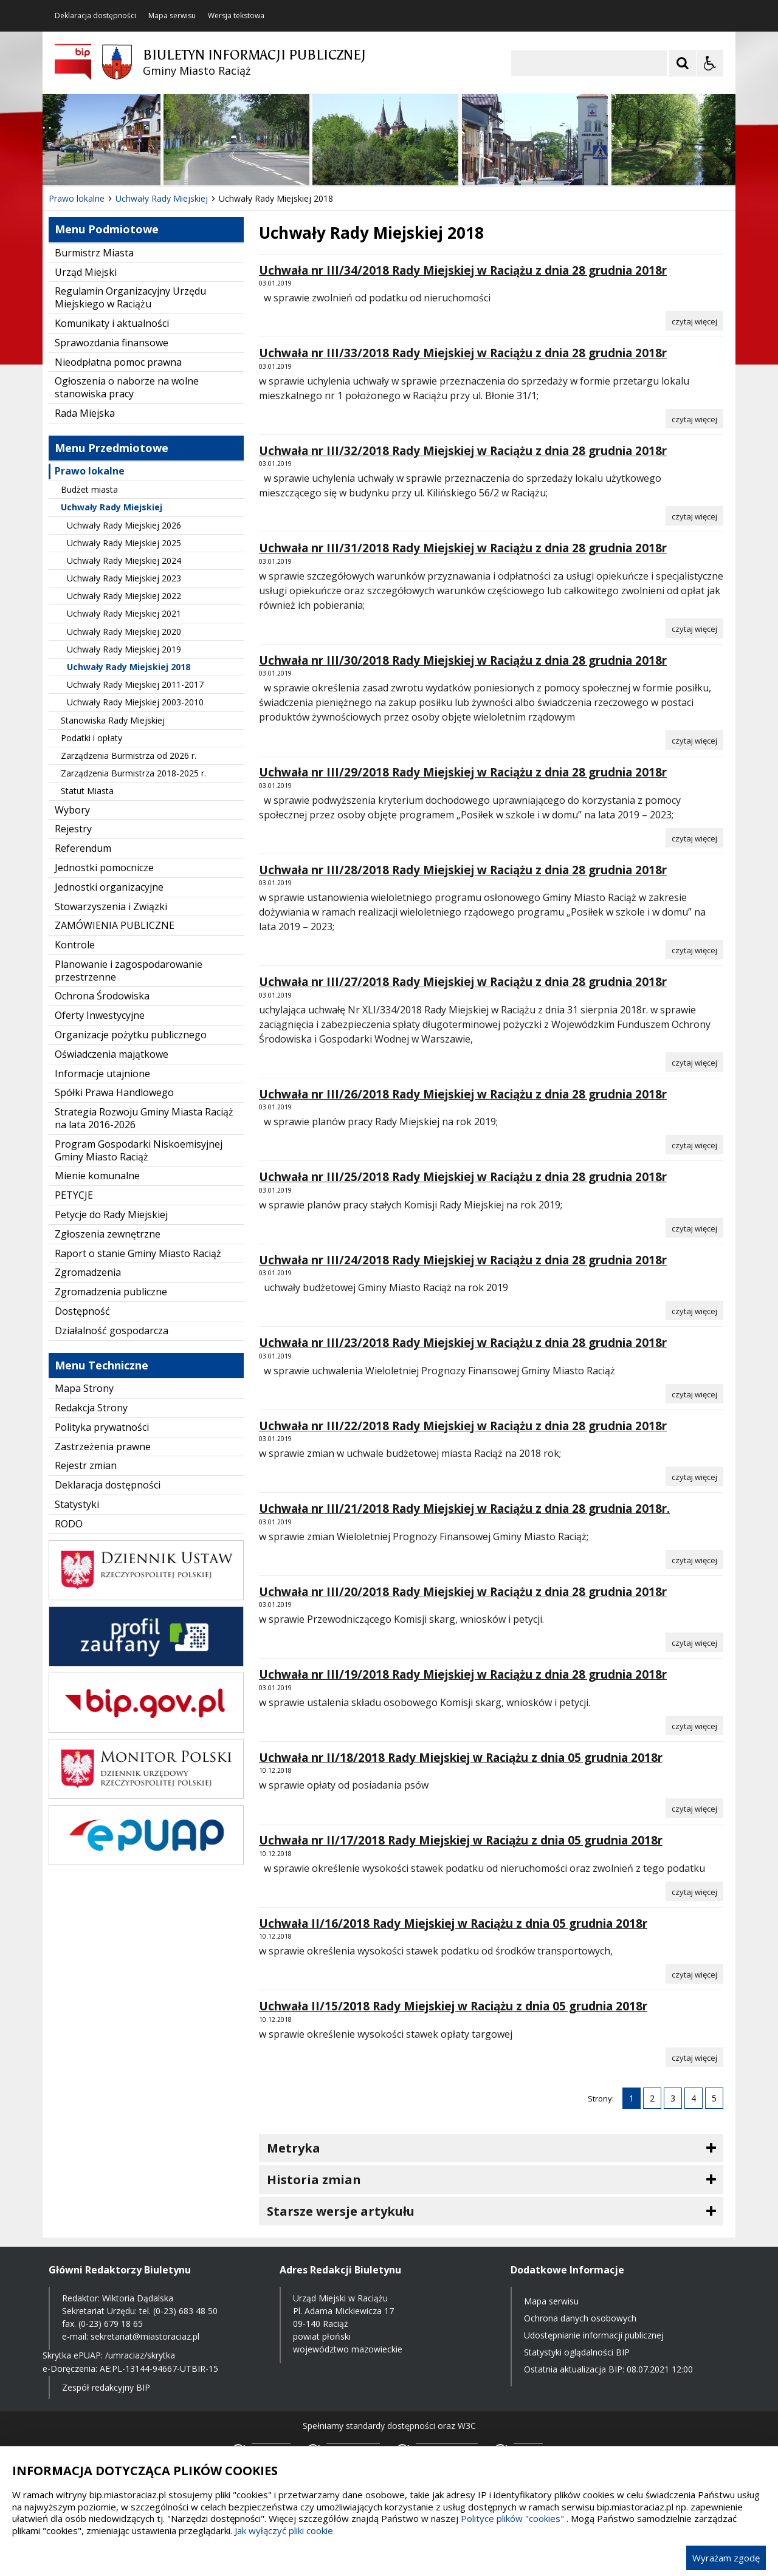  Describe the element at coordinates (236, 15) in the screenshot. I see `Wersja tekstowa` at that location.